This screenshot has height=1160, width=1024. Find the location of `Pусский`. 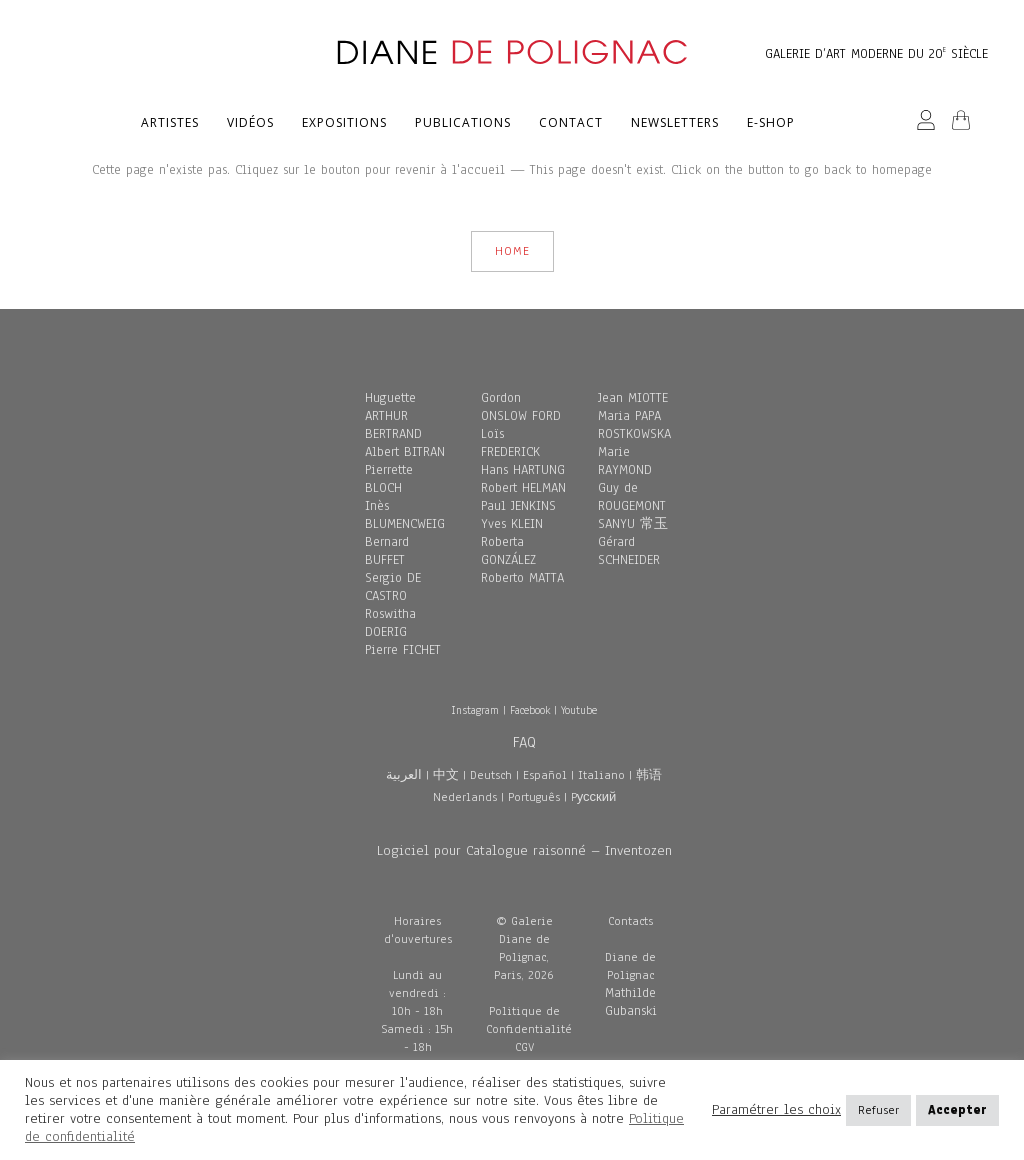

Pусский is located at coordinates (594, 797).